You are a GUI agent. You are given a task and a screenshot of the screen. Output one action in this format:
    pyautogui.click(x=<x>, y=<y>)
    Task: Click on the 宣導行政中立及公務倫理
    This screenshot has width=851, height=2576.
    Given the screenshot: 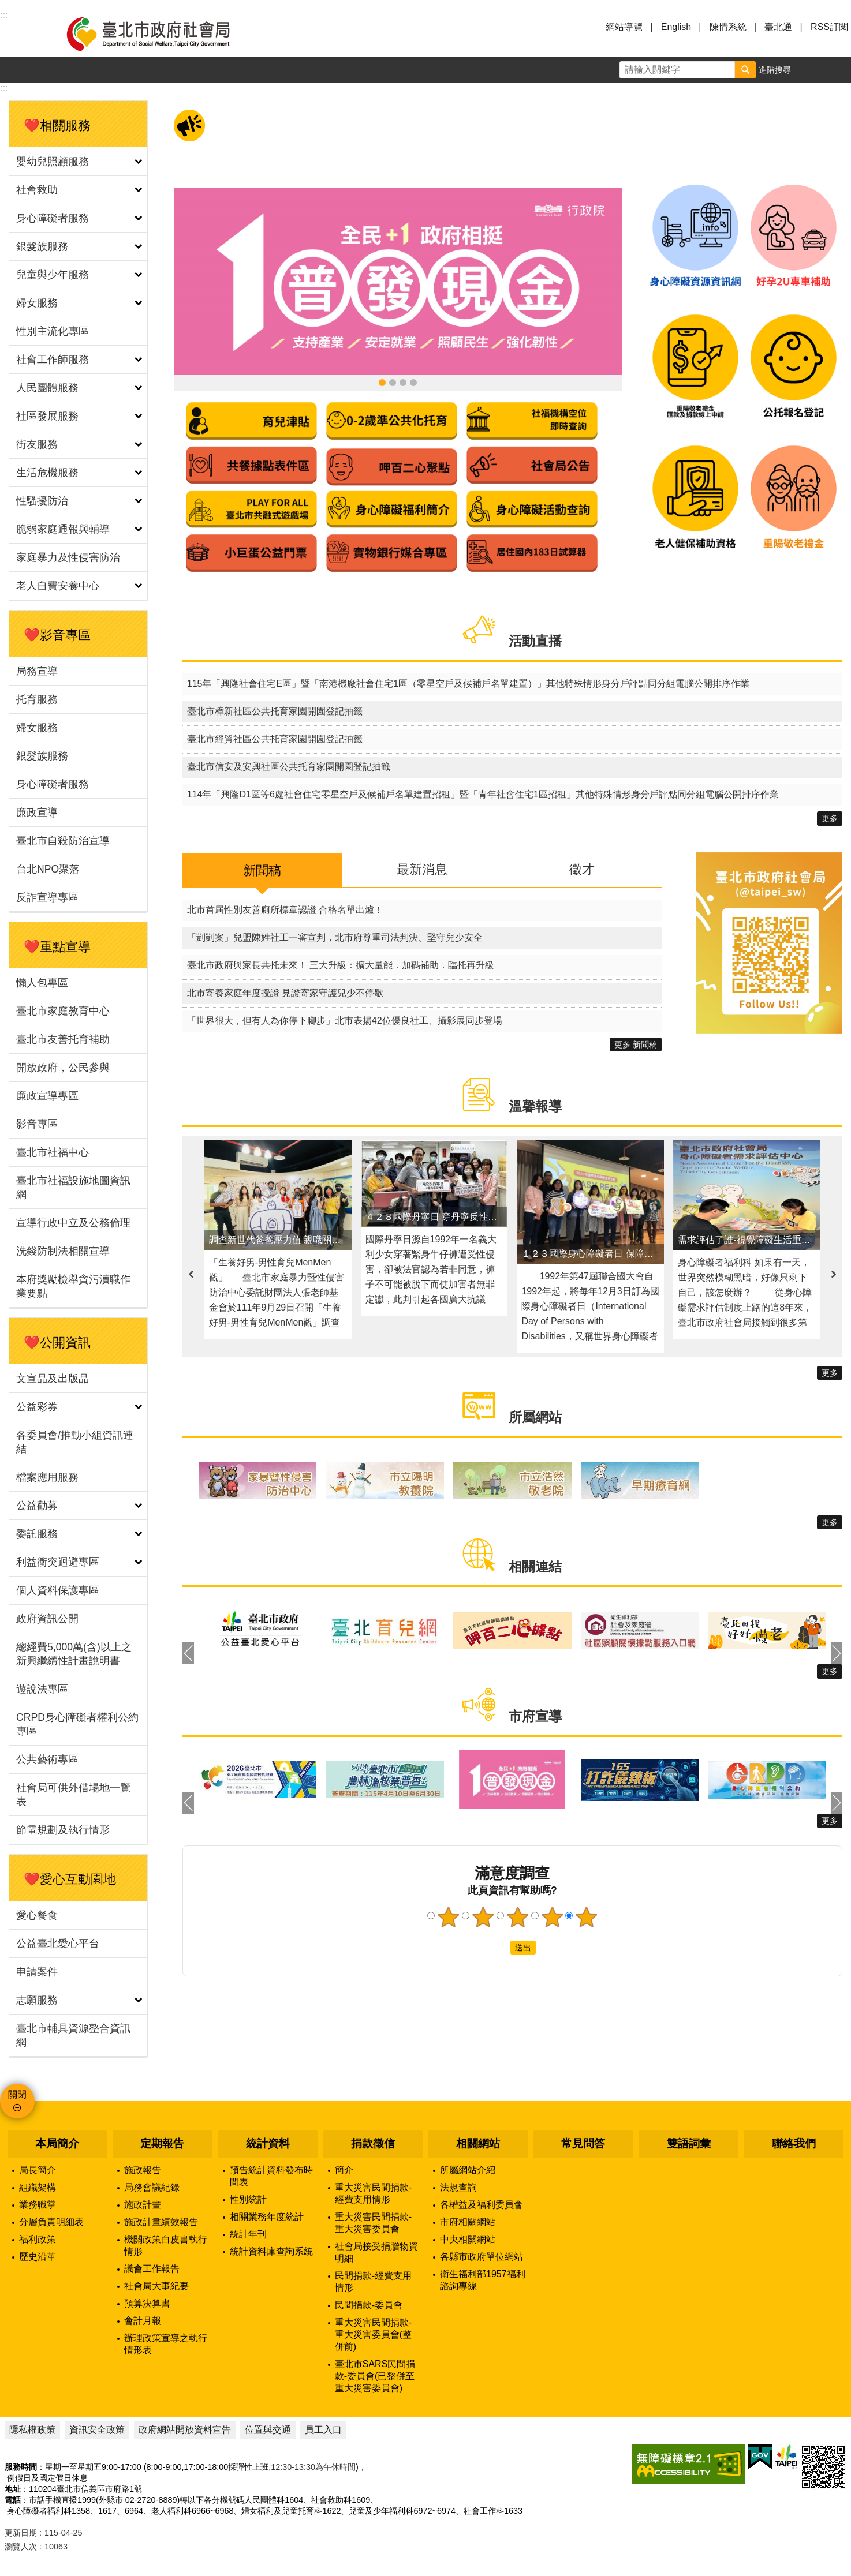 What is the action you would take?
    pyautogui.click(x=73, y=1223)
    